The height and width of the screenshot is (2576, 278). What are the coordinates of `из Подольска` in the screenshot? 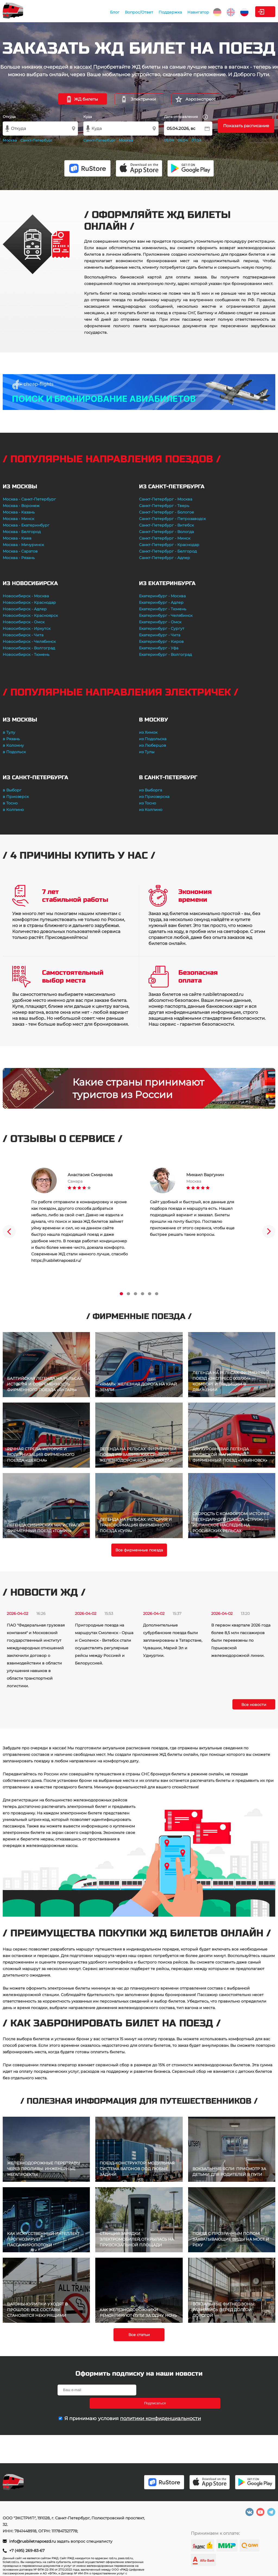 It's located at (152, 738).